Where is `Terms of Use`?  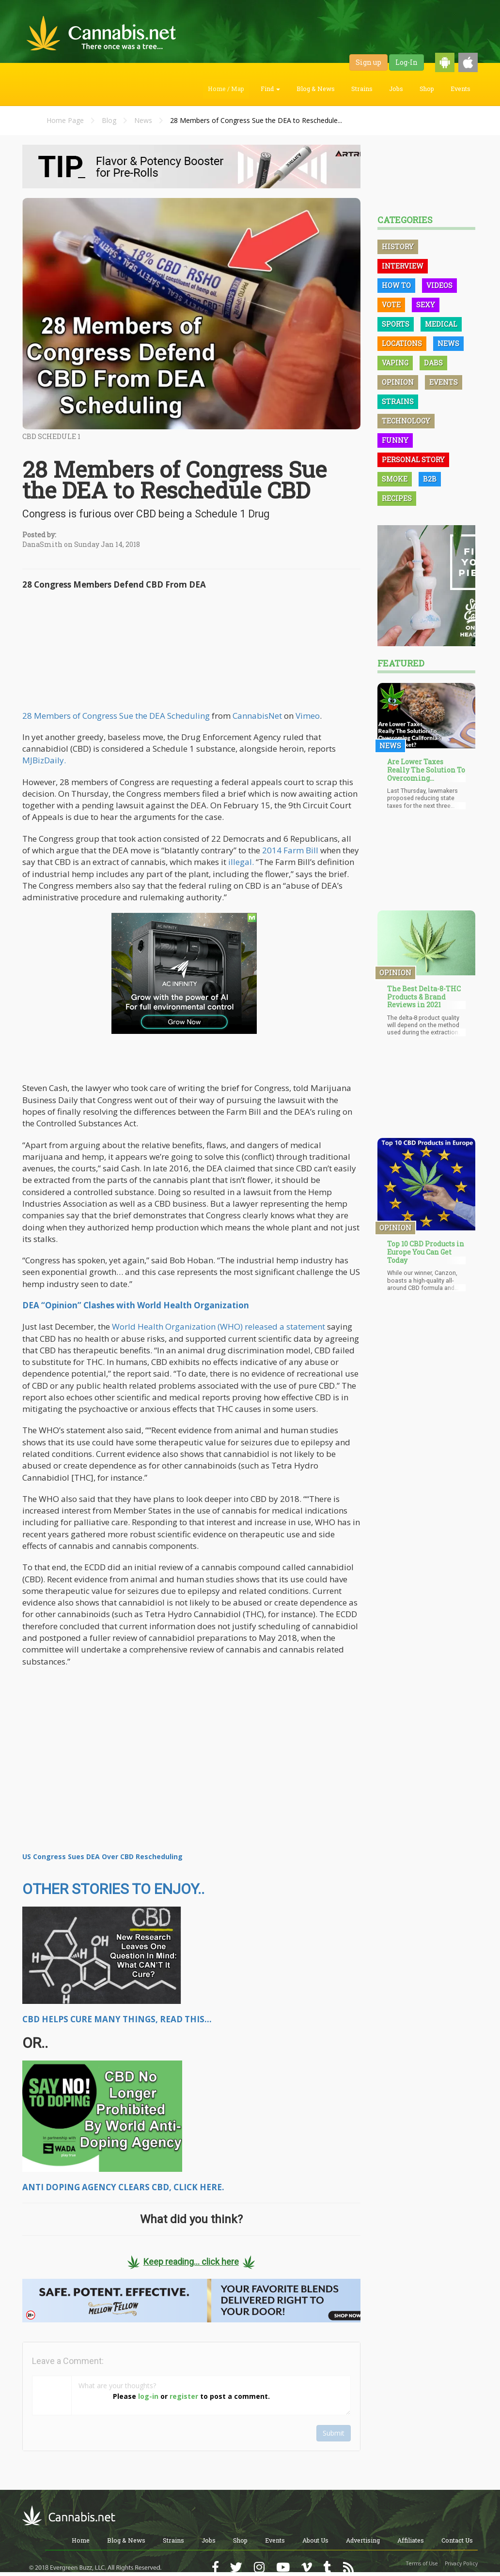
Terms of Use is located at coordinates (422, 2563).